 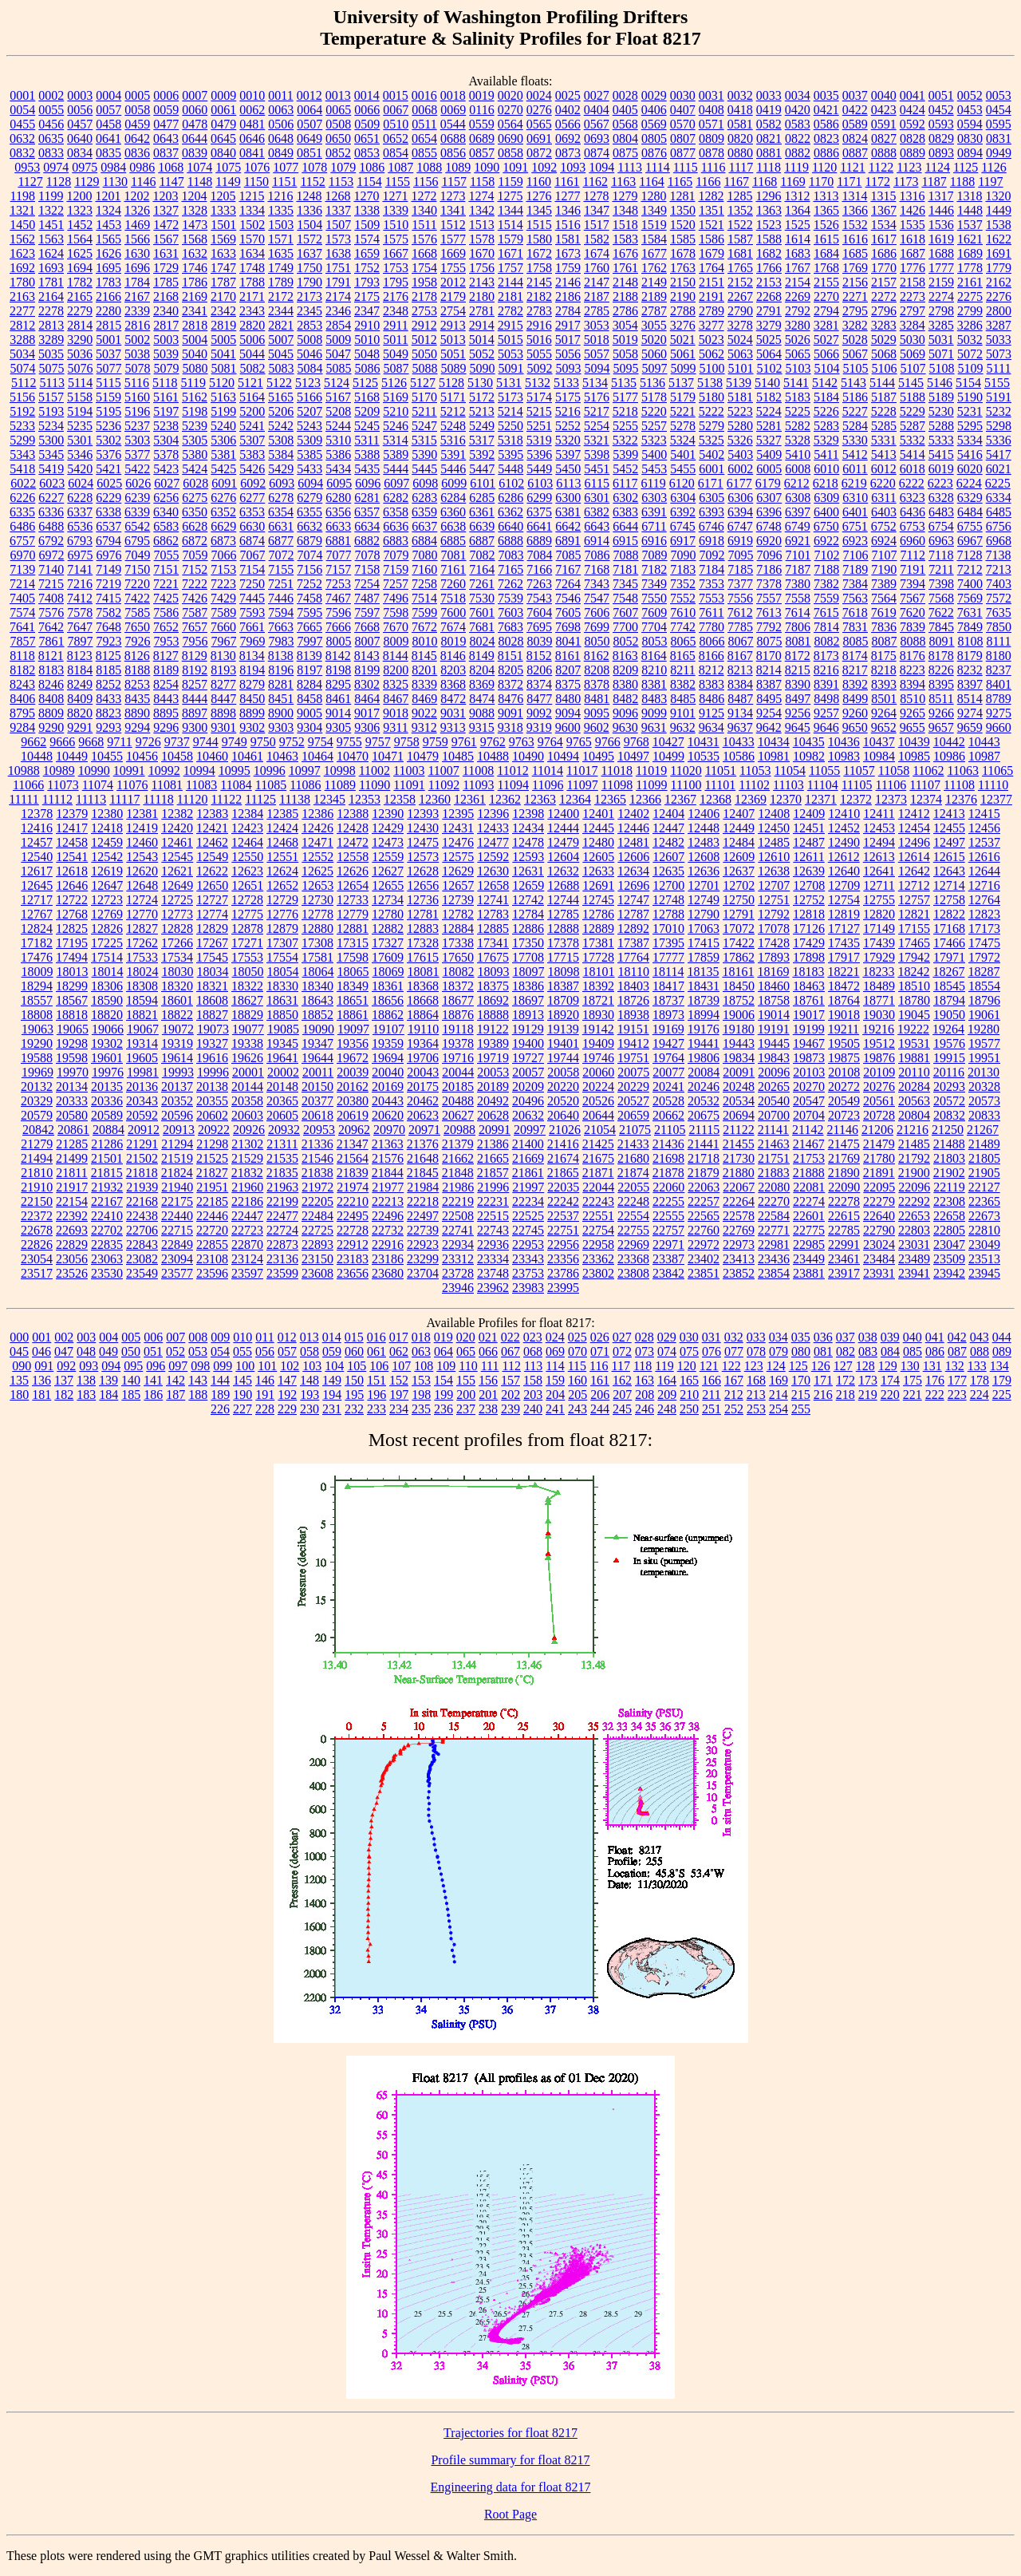 I want to click on 6305, so click(x=711, y=497).